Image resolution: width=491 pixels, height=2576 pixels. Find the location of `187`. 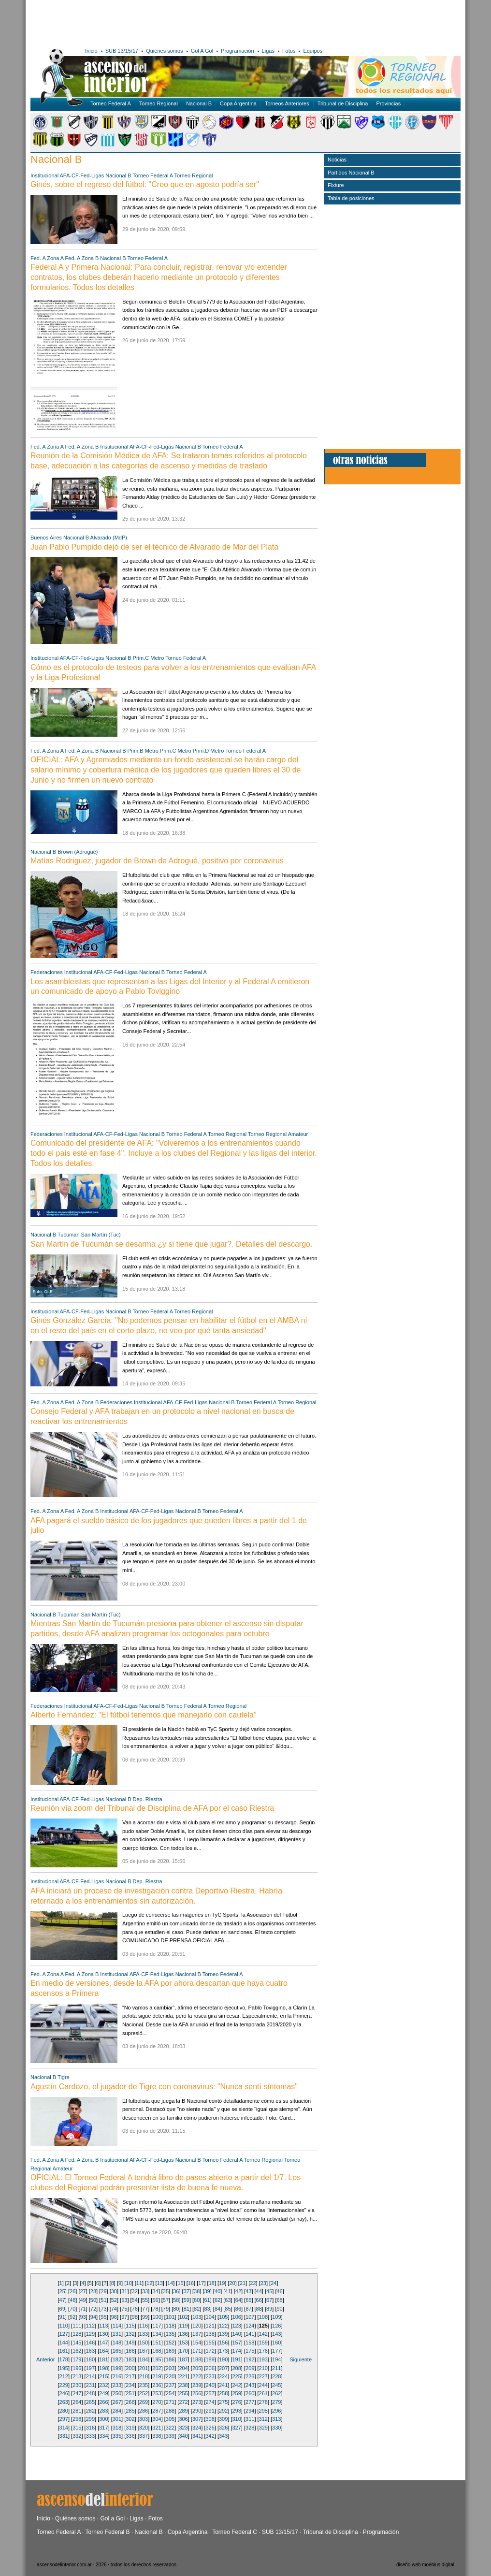

187 is located at coordinates (183, 2359).